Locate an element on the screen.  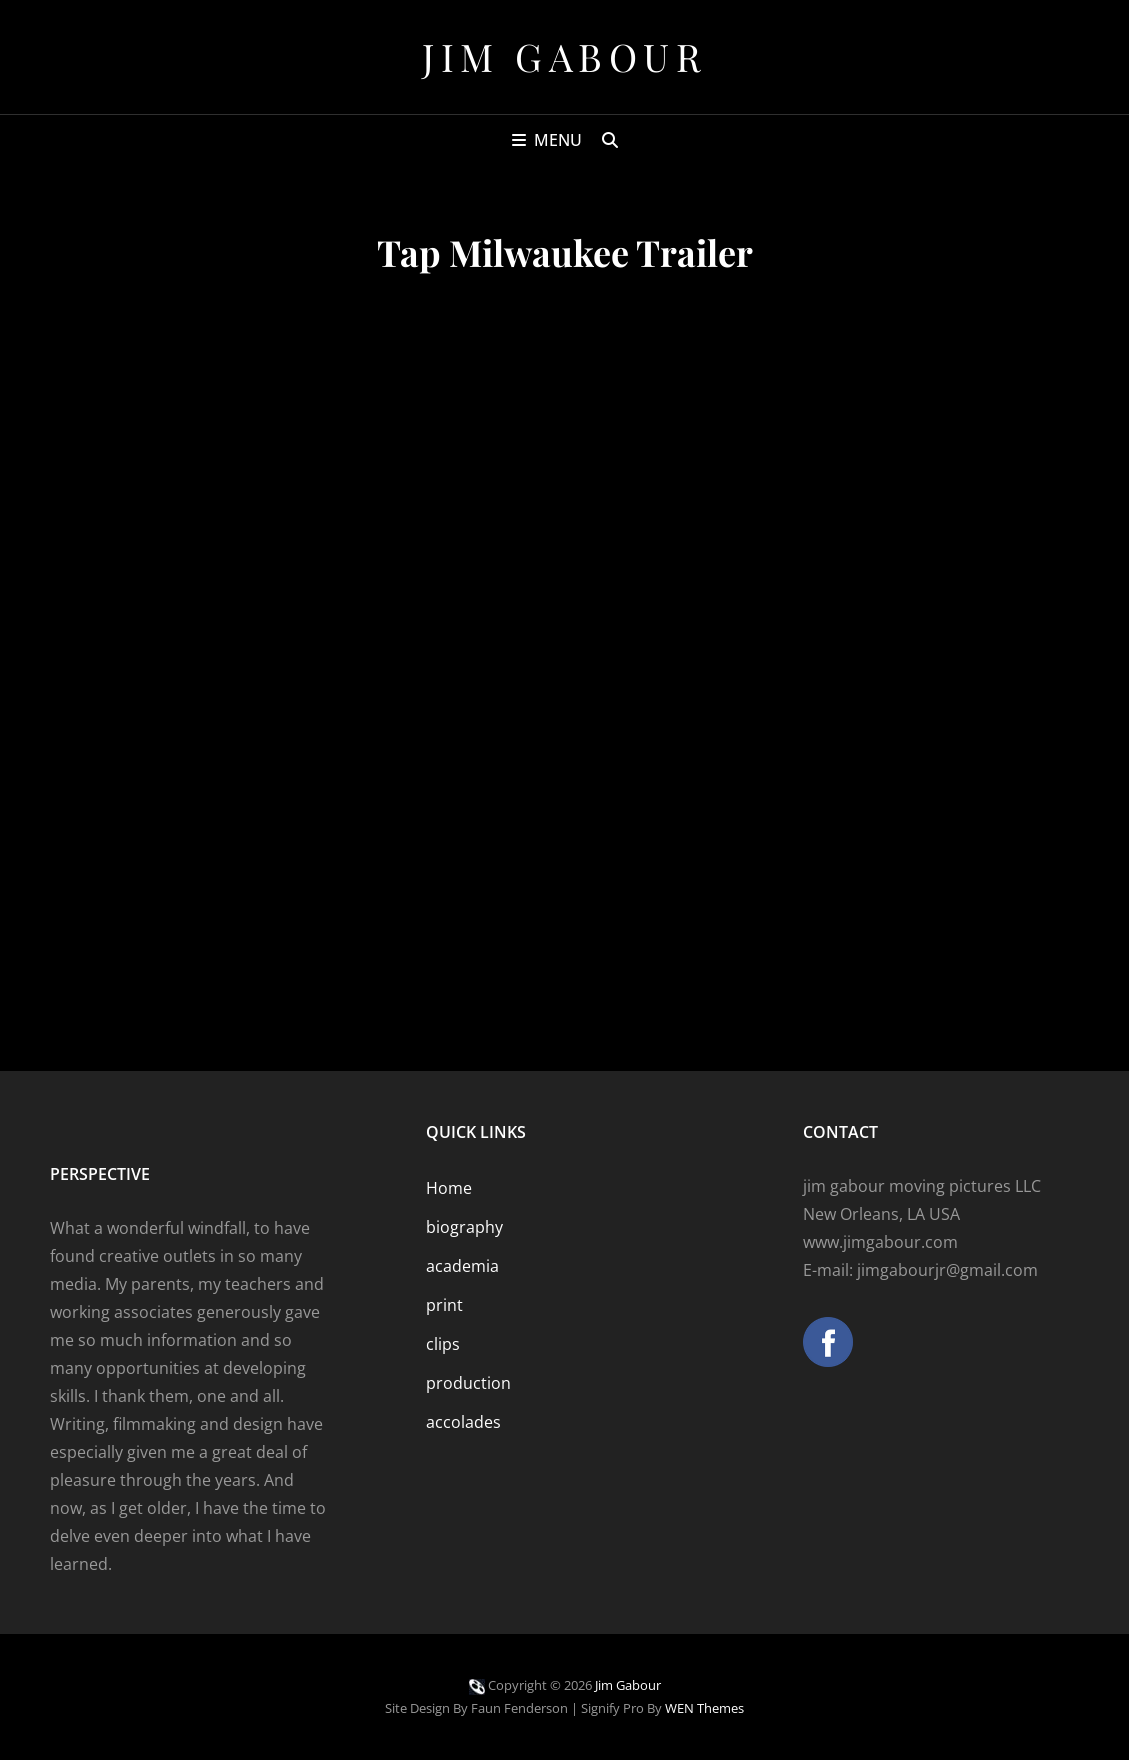
accolades is located at coordinates (463, 1422).